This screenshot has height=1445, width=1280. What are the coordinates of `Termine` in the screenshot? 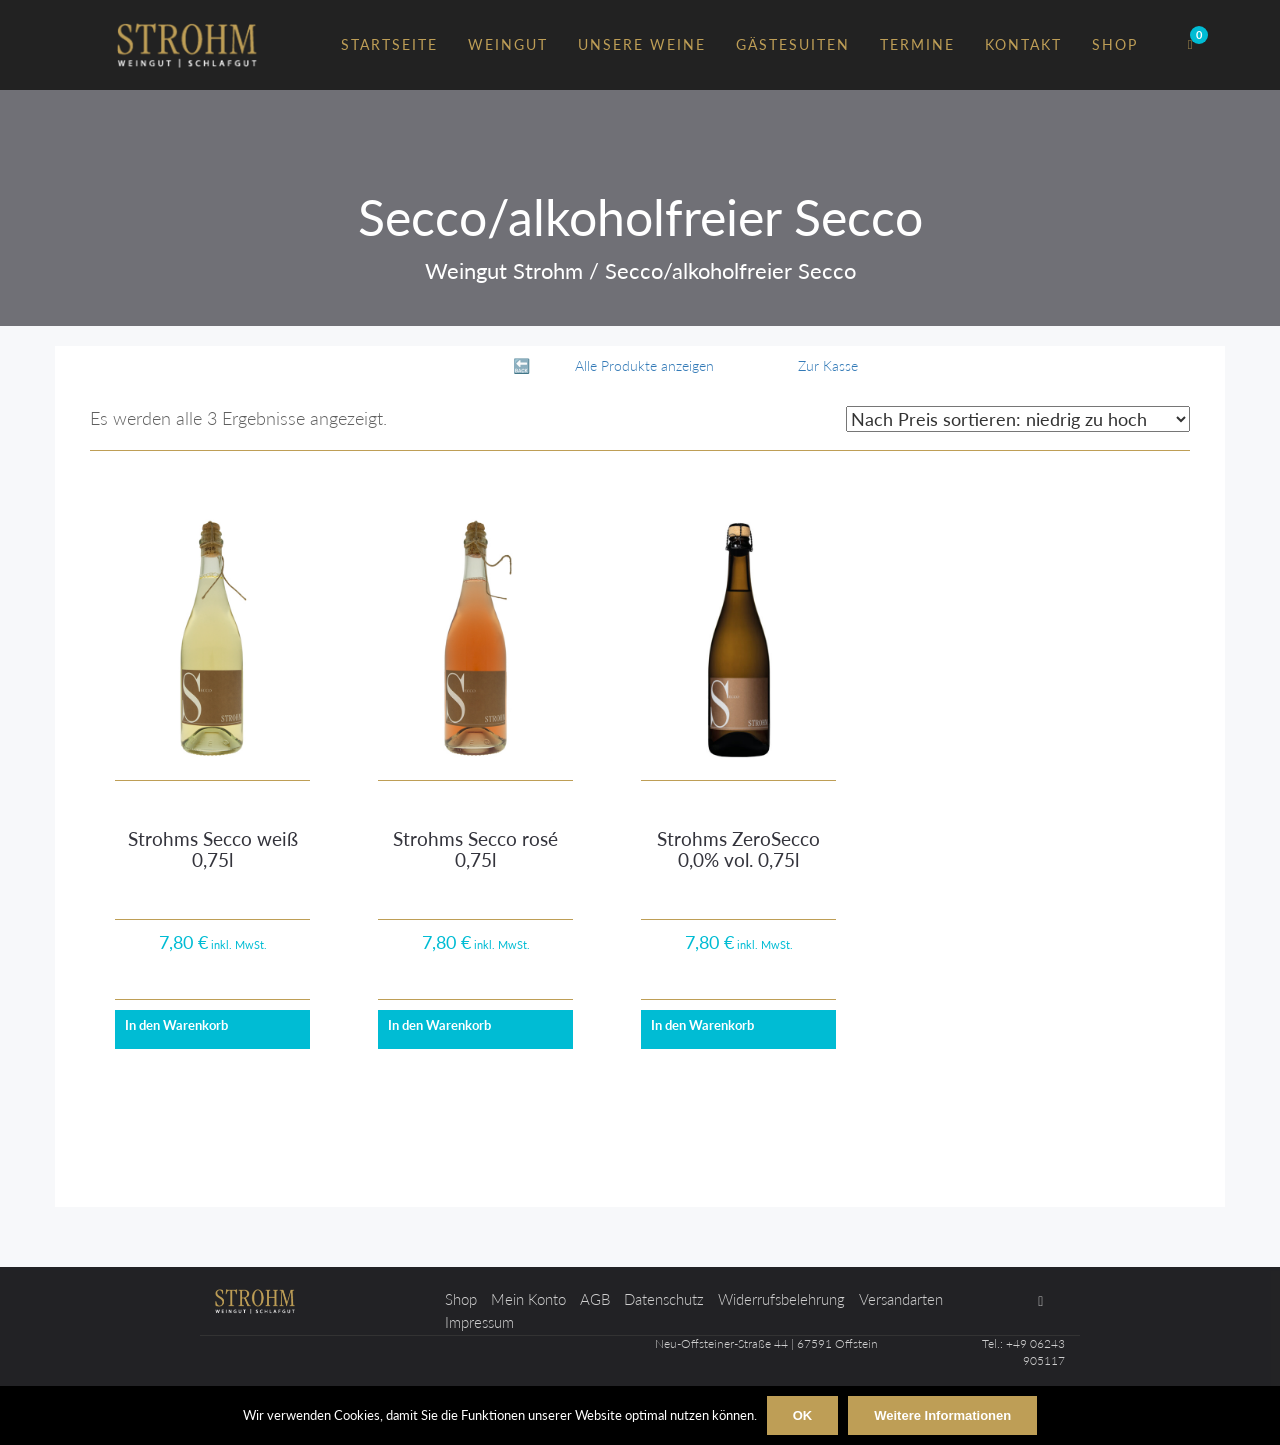 It's located at (917, 44).